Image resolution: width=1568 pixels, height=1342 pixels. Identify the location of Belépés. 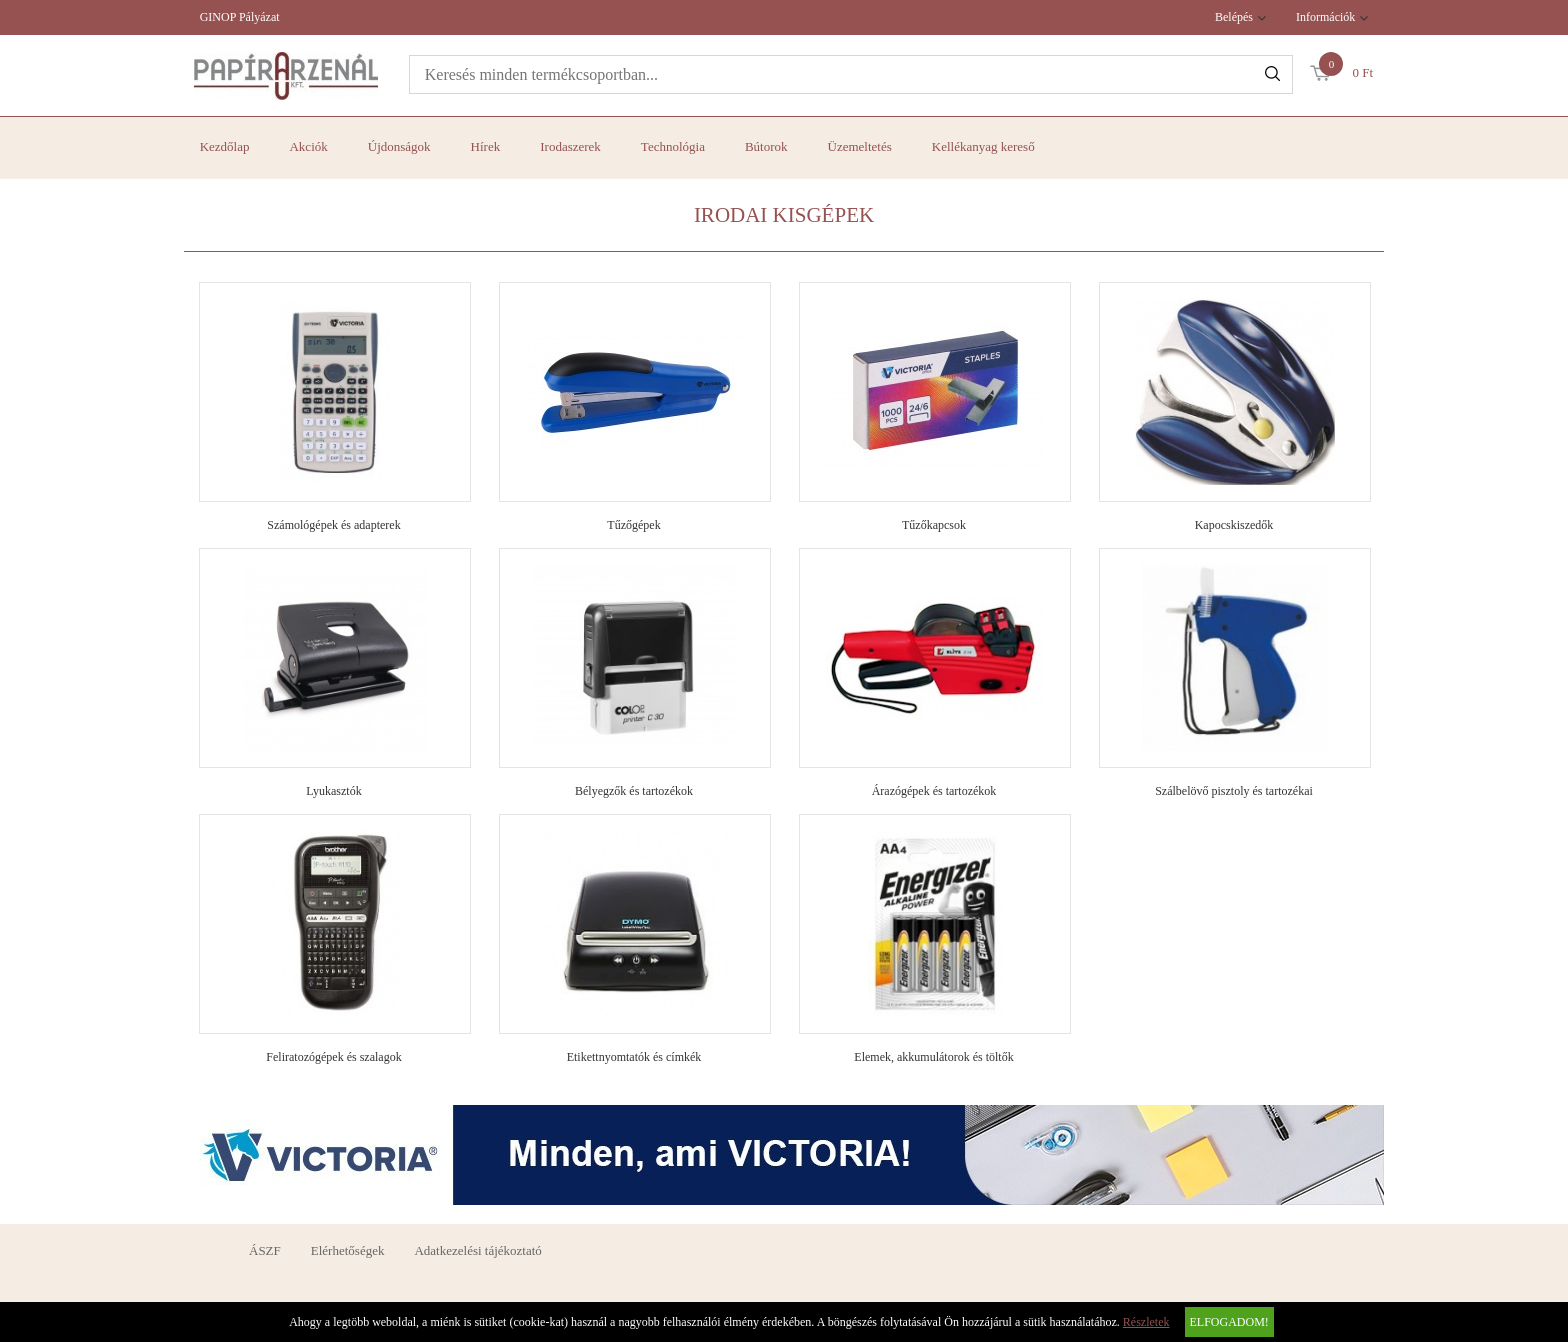
(1234, 17).